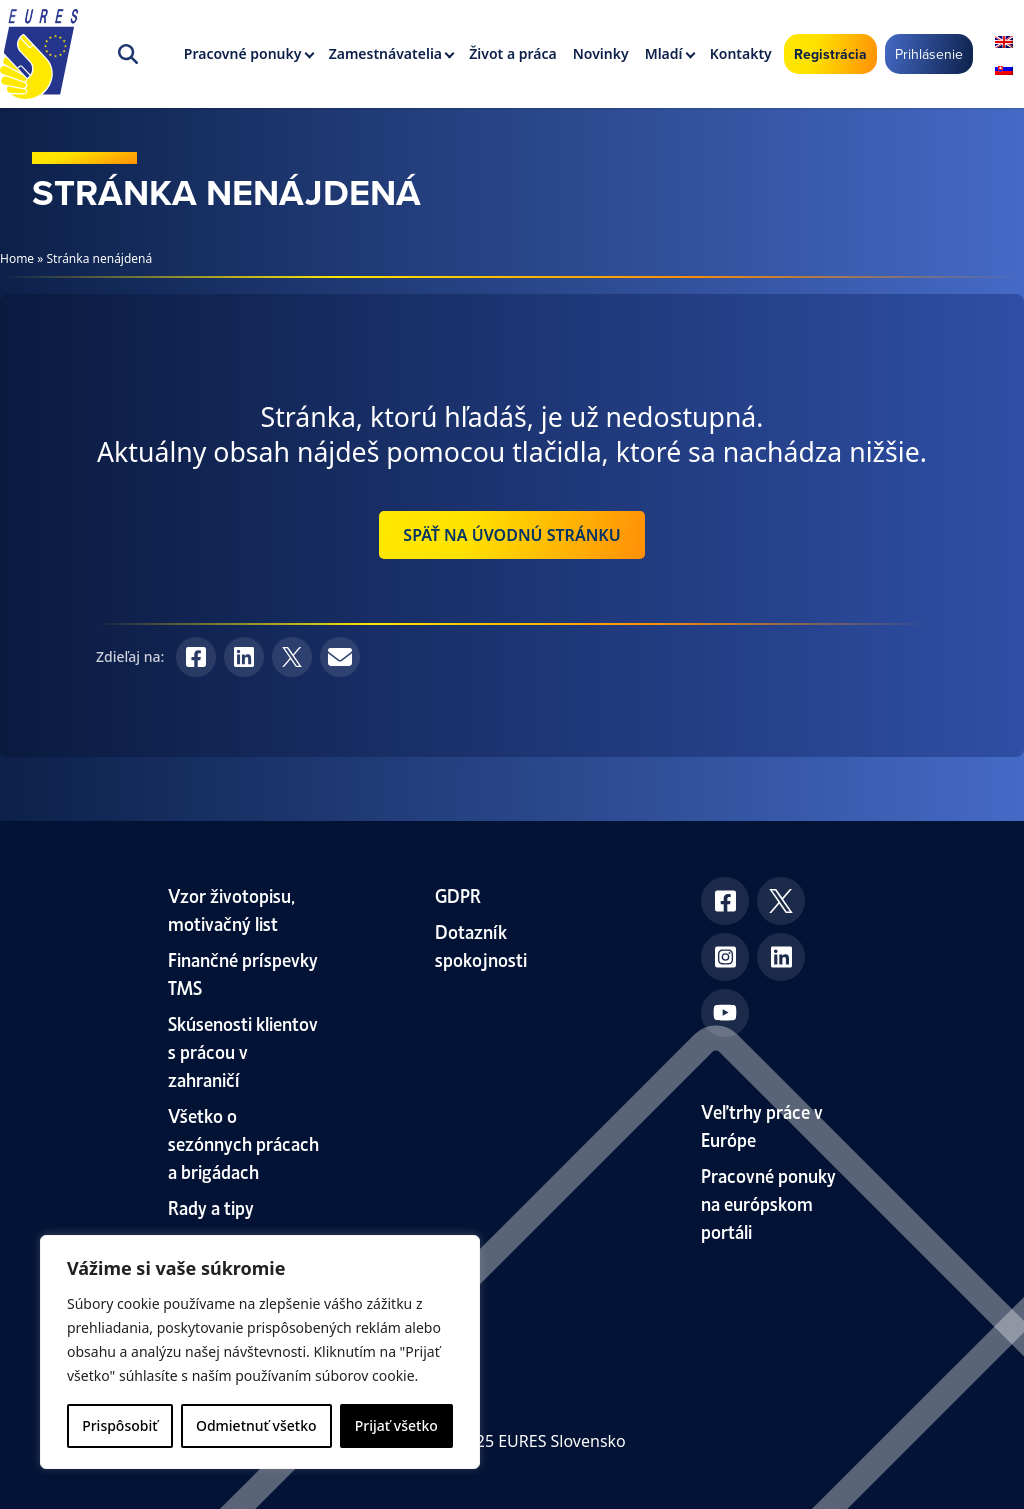 The width and height of the screenshot is (1024, 1509). What do you see at coordinates (511, 535) in the screenshot?
I see `Späť na úvodnú stránku` at bounding box center [511, 535].